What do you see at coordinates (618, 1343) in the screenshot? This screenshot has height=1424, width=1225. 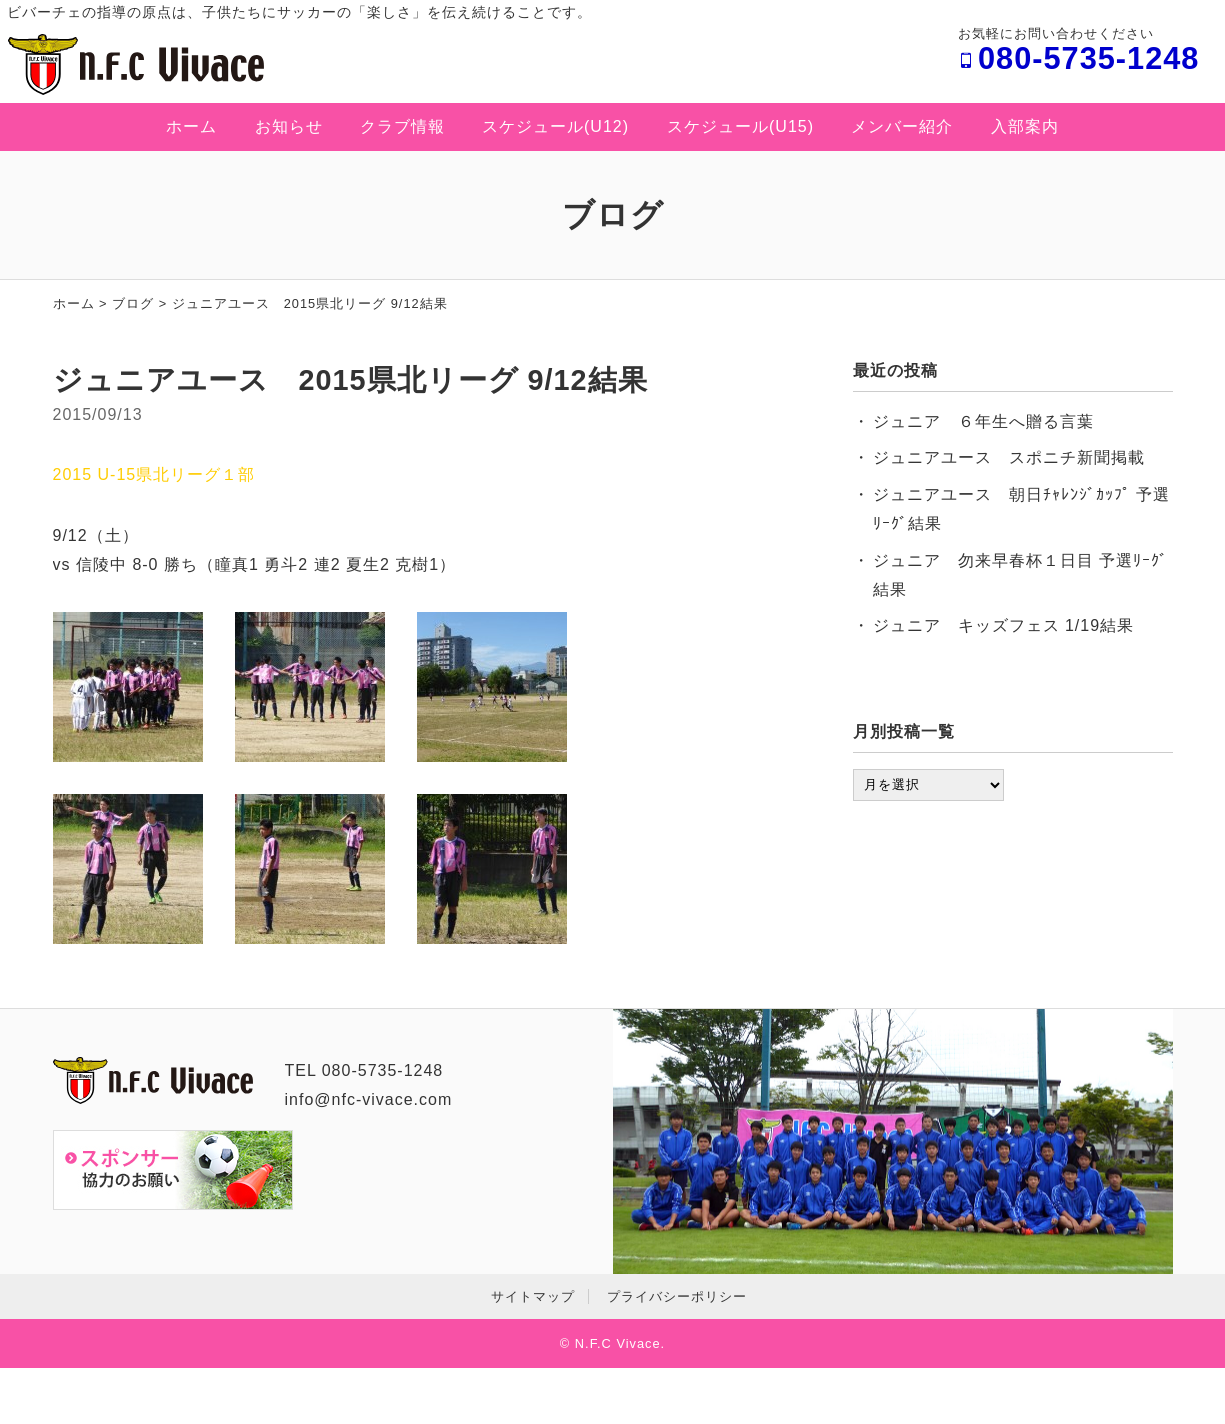 I see `N.F.C Vivace` at bounding box center [618, 1343].